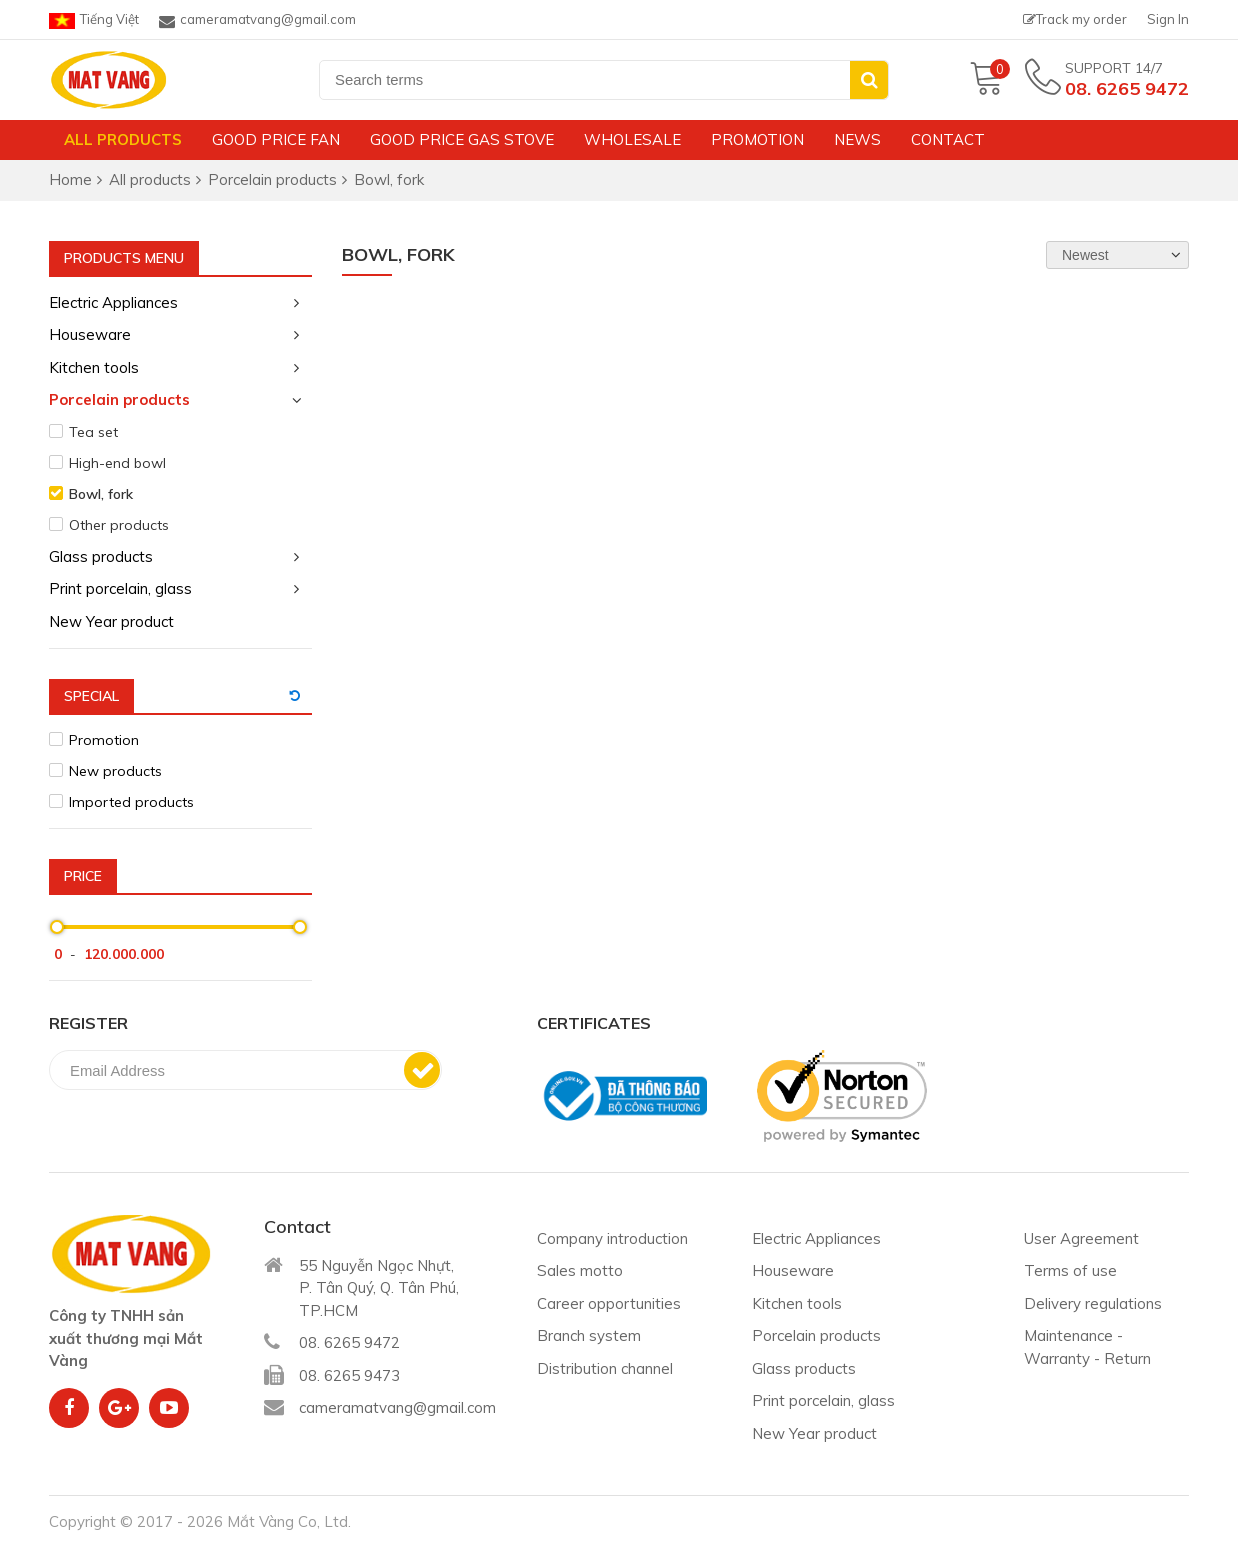 The width and height of the screenshot is (1238, 1549). What do you see at coordinates (462, 139) in the screenshot?
I see `Good price gas stove` at bounding box center [462, 139].